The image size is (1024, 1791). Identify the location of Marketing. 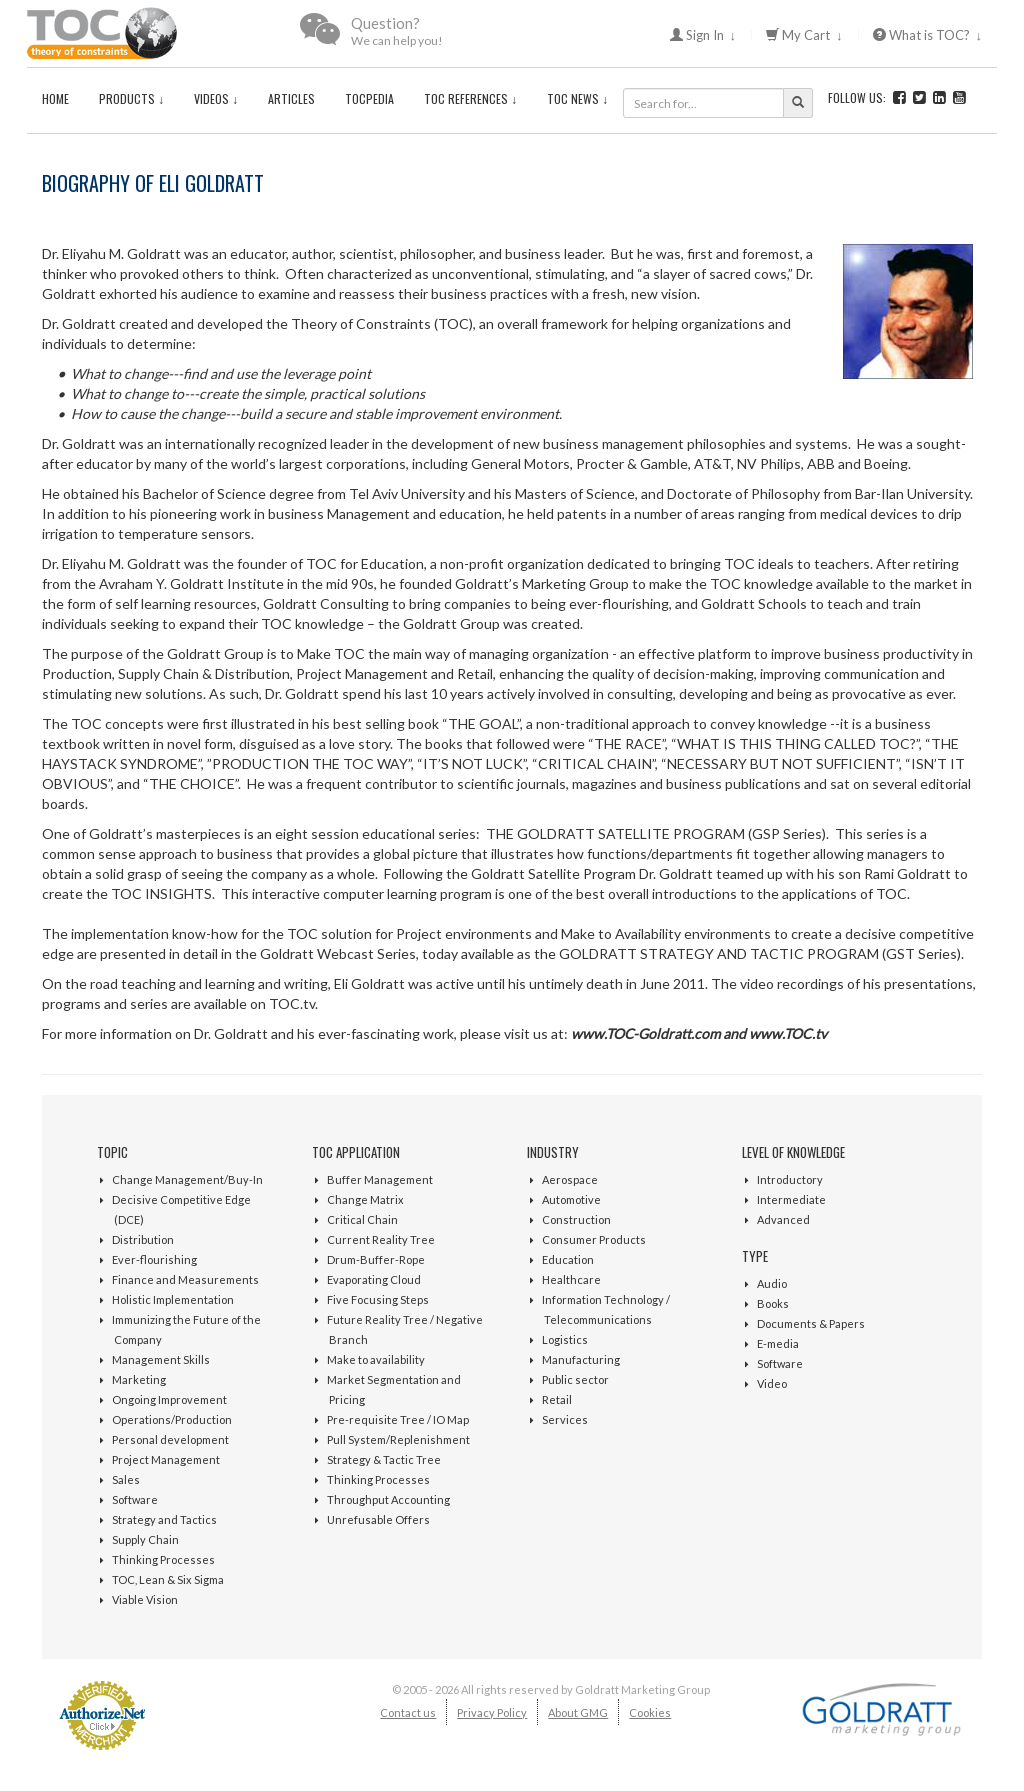
(139, 1379).